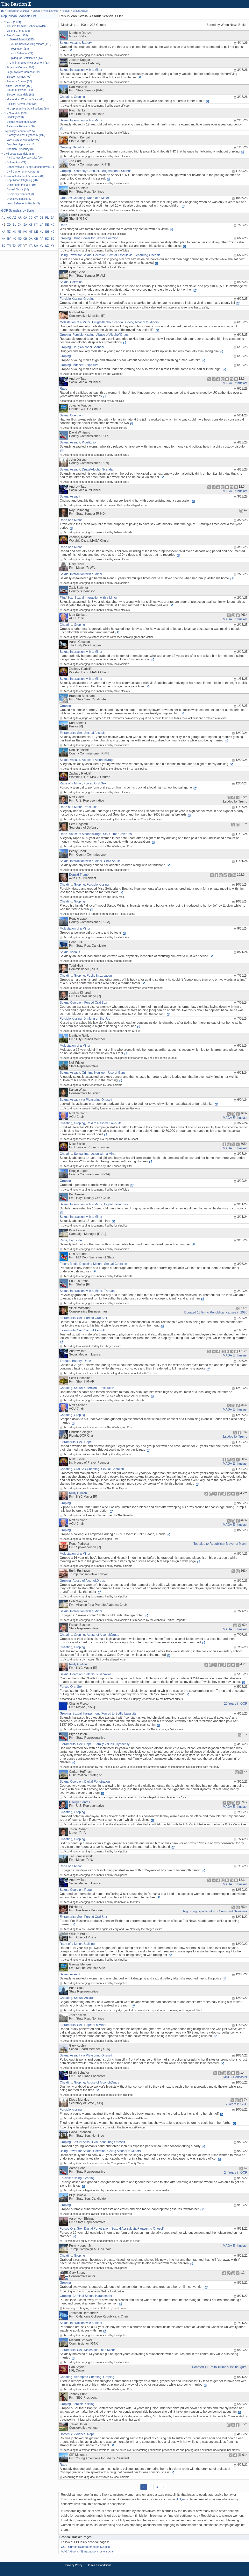 The image size is (249, 2576). Describe the element at coordinates (9, 218) in the screenshot. I see `AK` at that location.